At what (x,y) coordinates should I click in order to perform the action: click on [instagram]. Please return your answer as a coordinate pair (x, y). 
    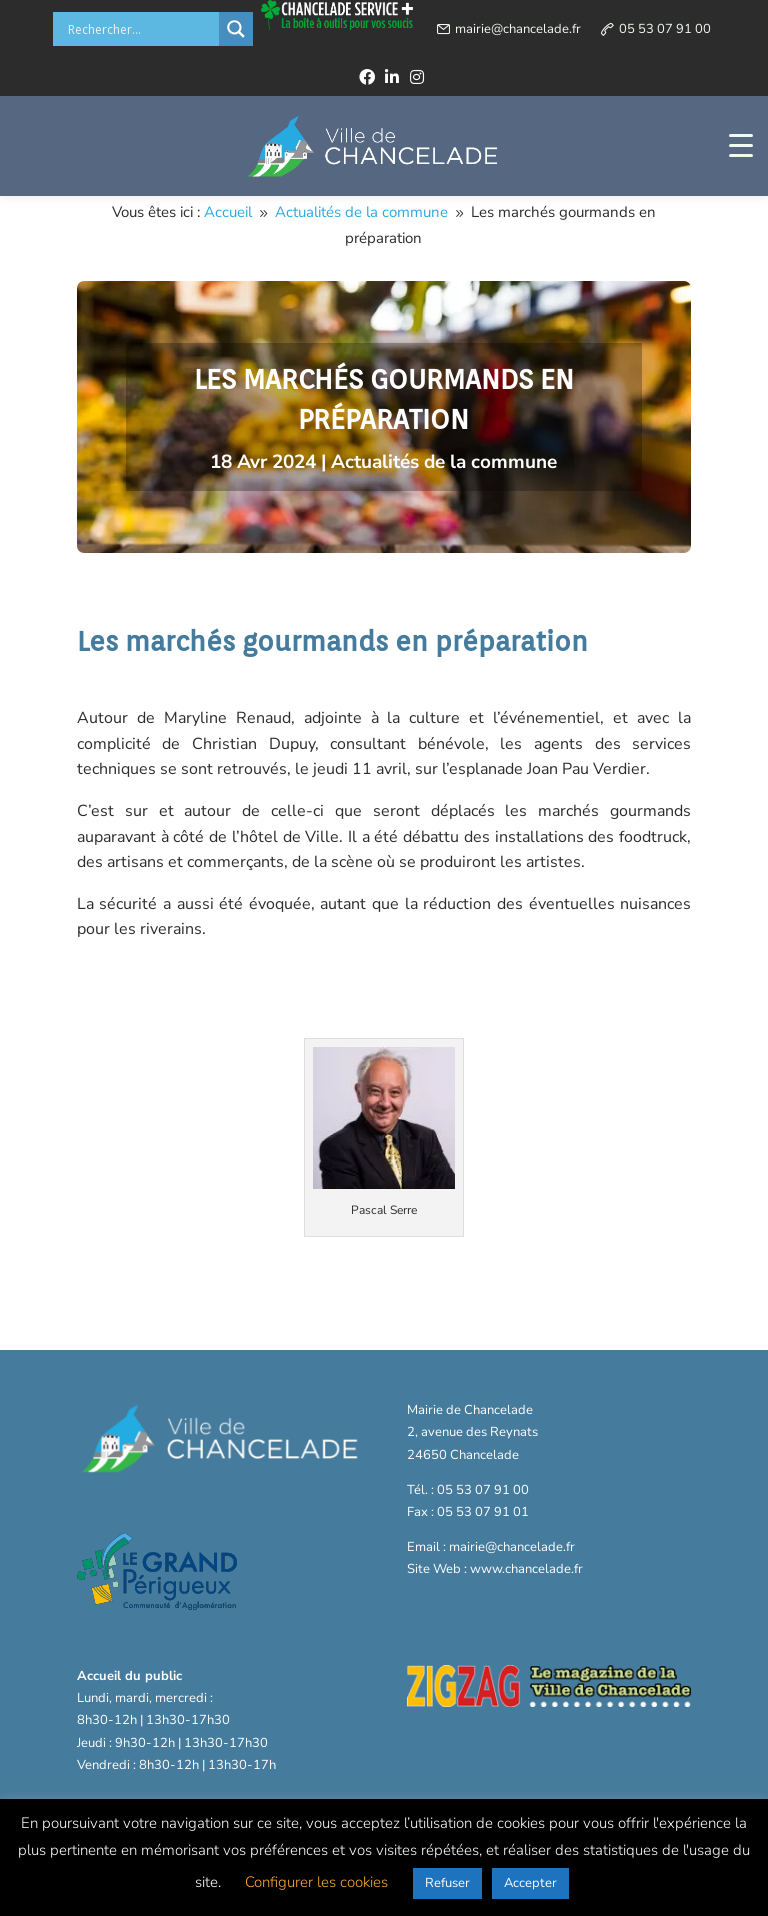
    Looking at the image, I should click on (417, 77).